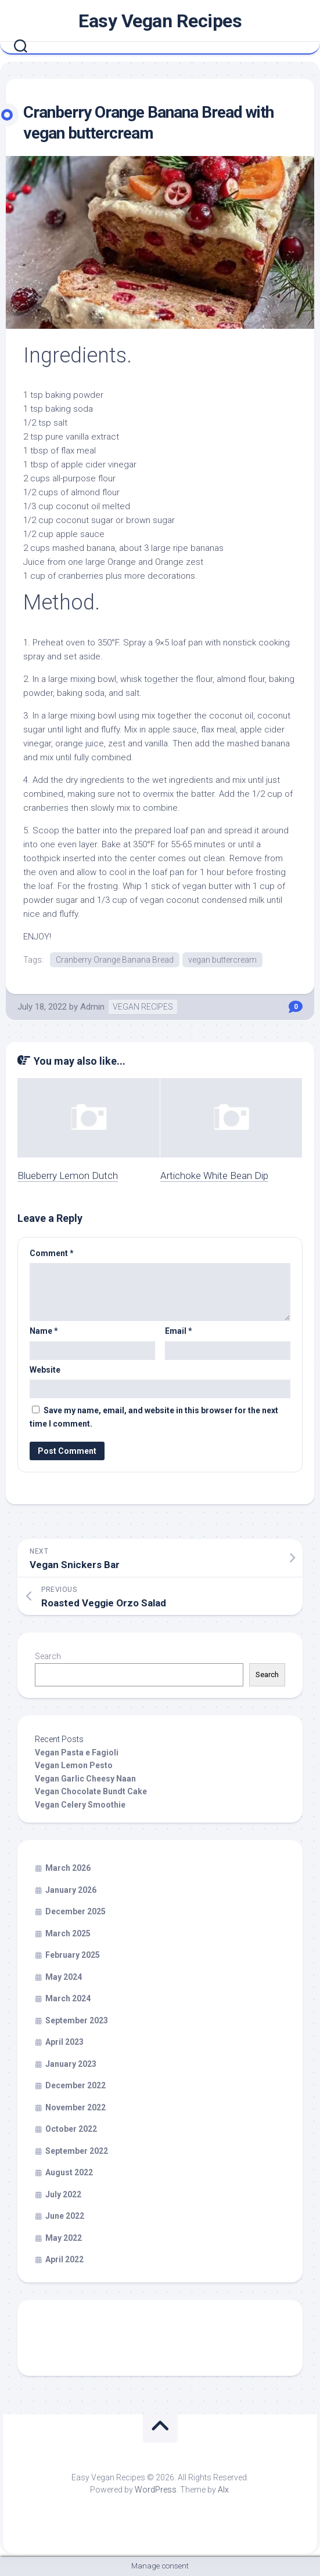  What do you see at coordinates (72, 1955) in the screenshot?
I see `February 2025` at bounding box center [72, 1955].